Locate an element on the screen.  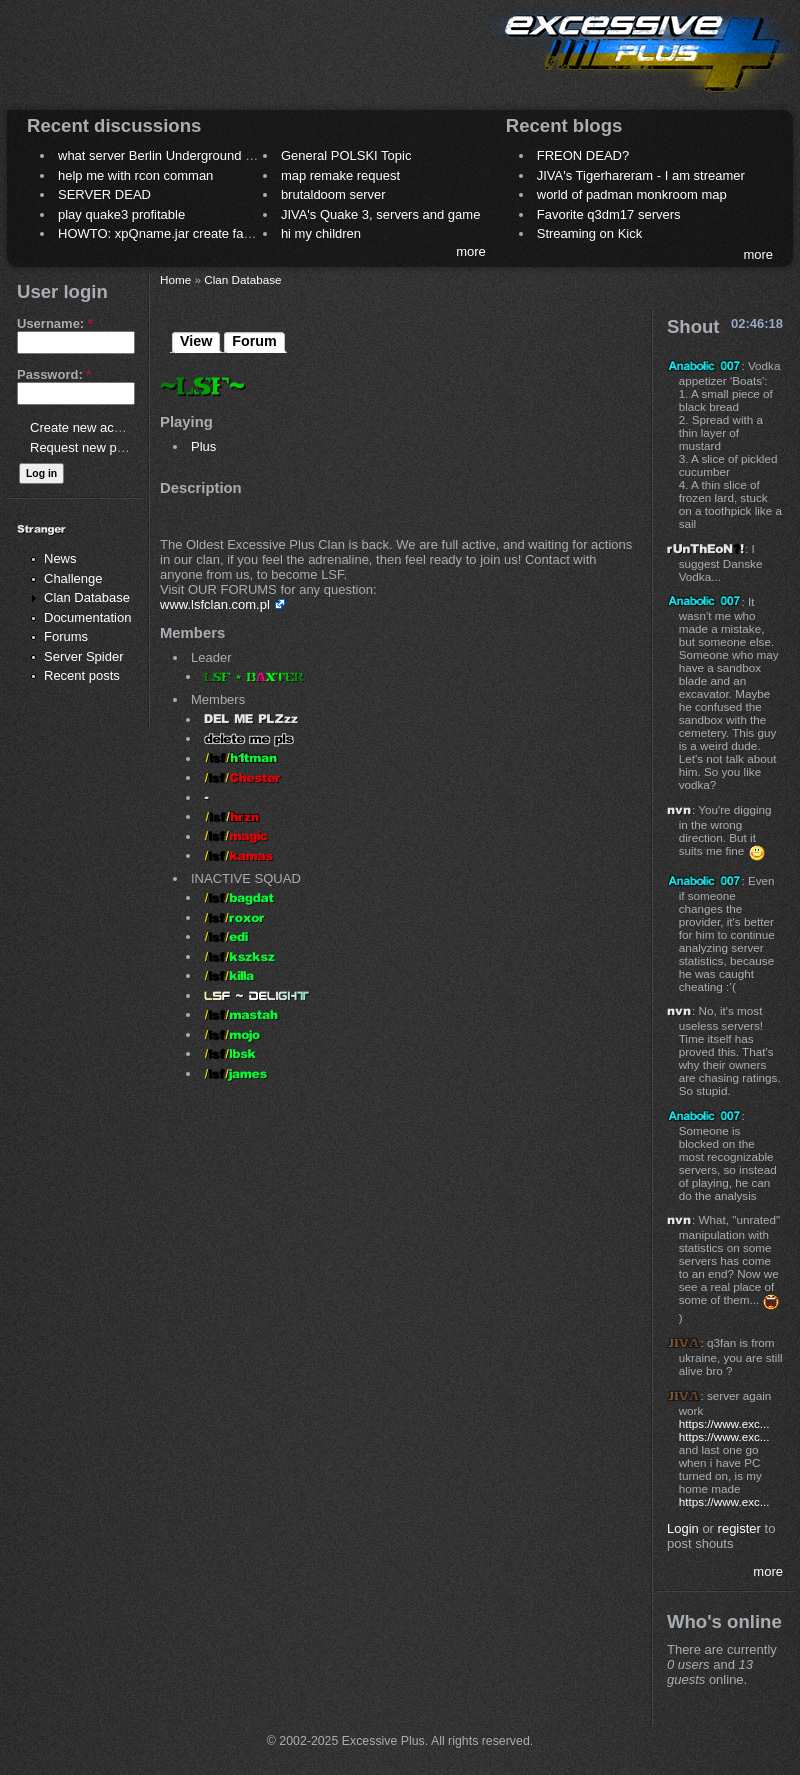
Home is located at coordinates (175, 279).